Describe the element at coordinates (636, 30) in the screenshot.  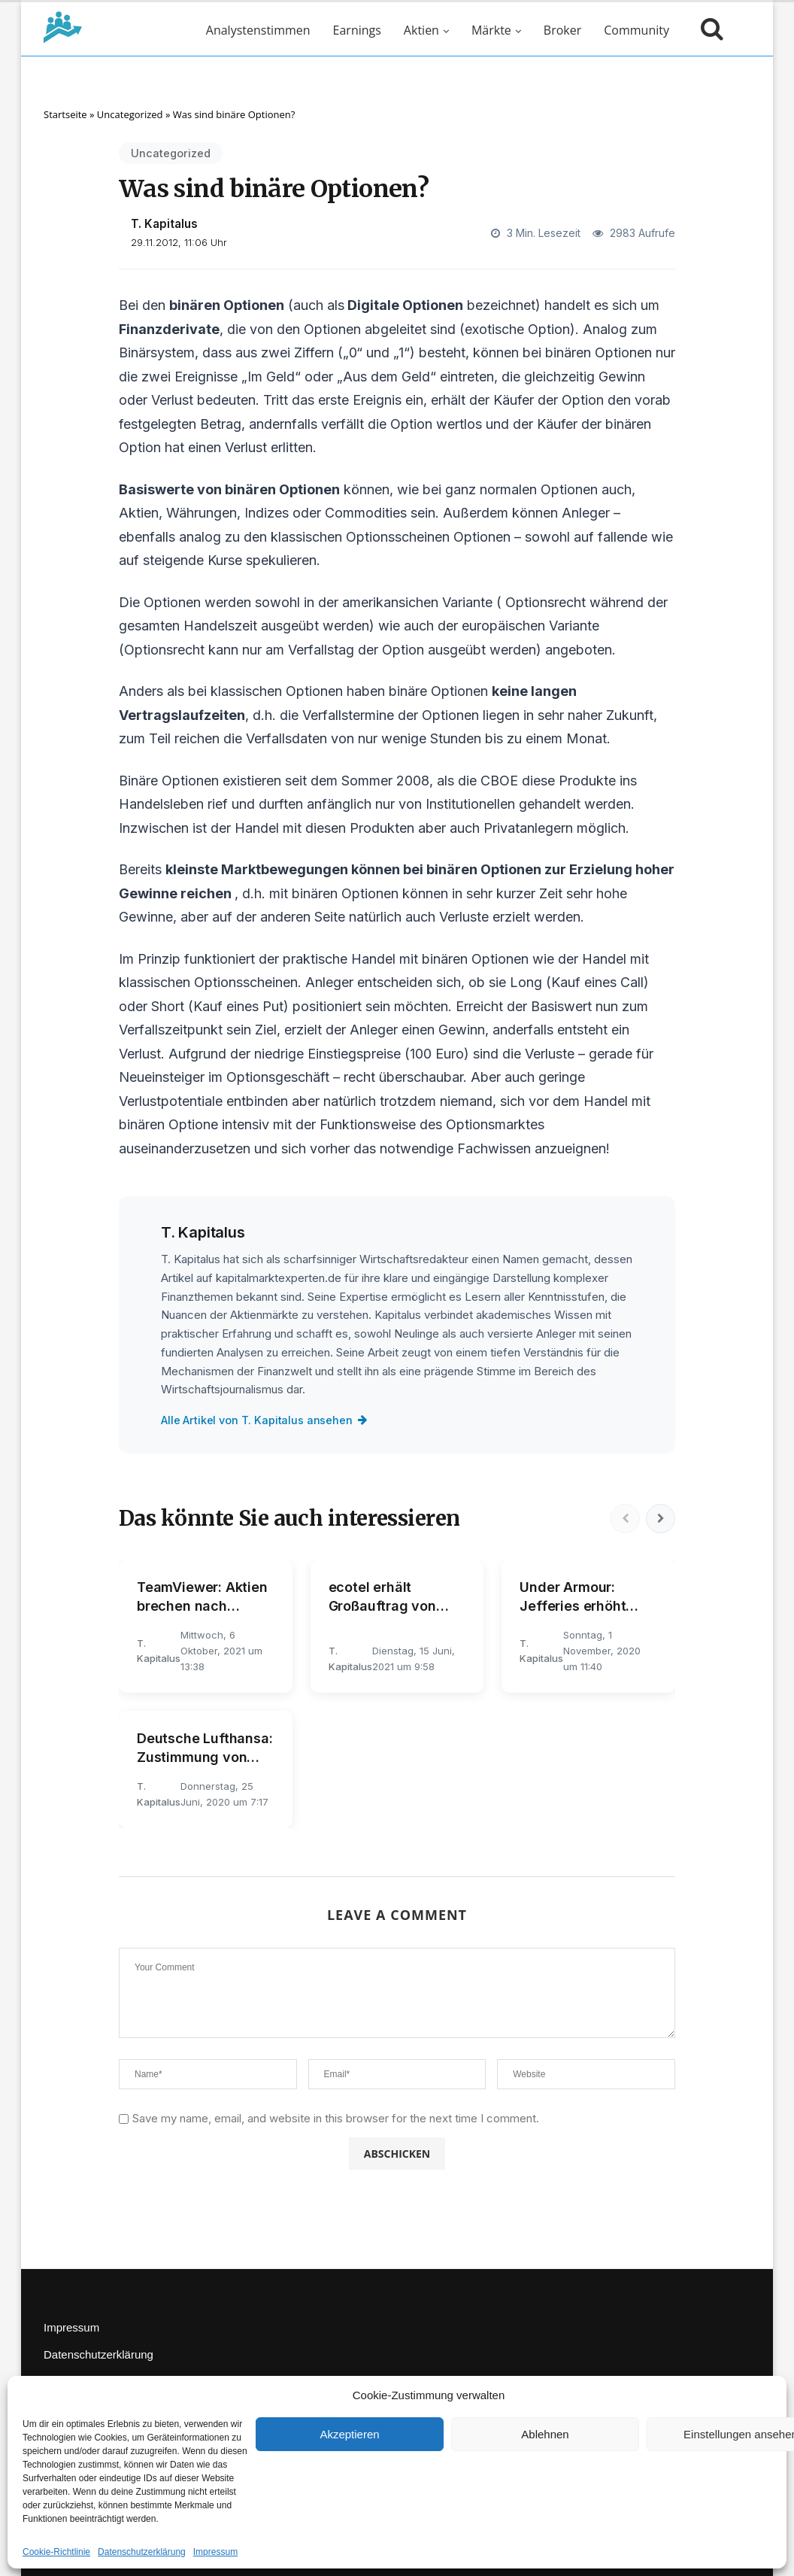
I see `Community` at that location.